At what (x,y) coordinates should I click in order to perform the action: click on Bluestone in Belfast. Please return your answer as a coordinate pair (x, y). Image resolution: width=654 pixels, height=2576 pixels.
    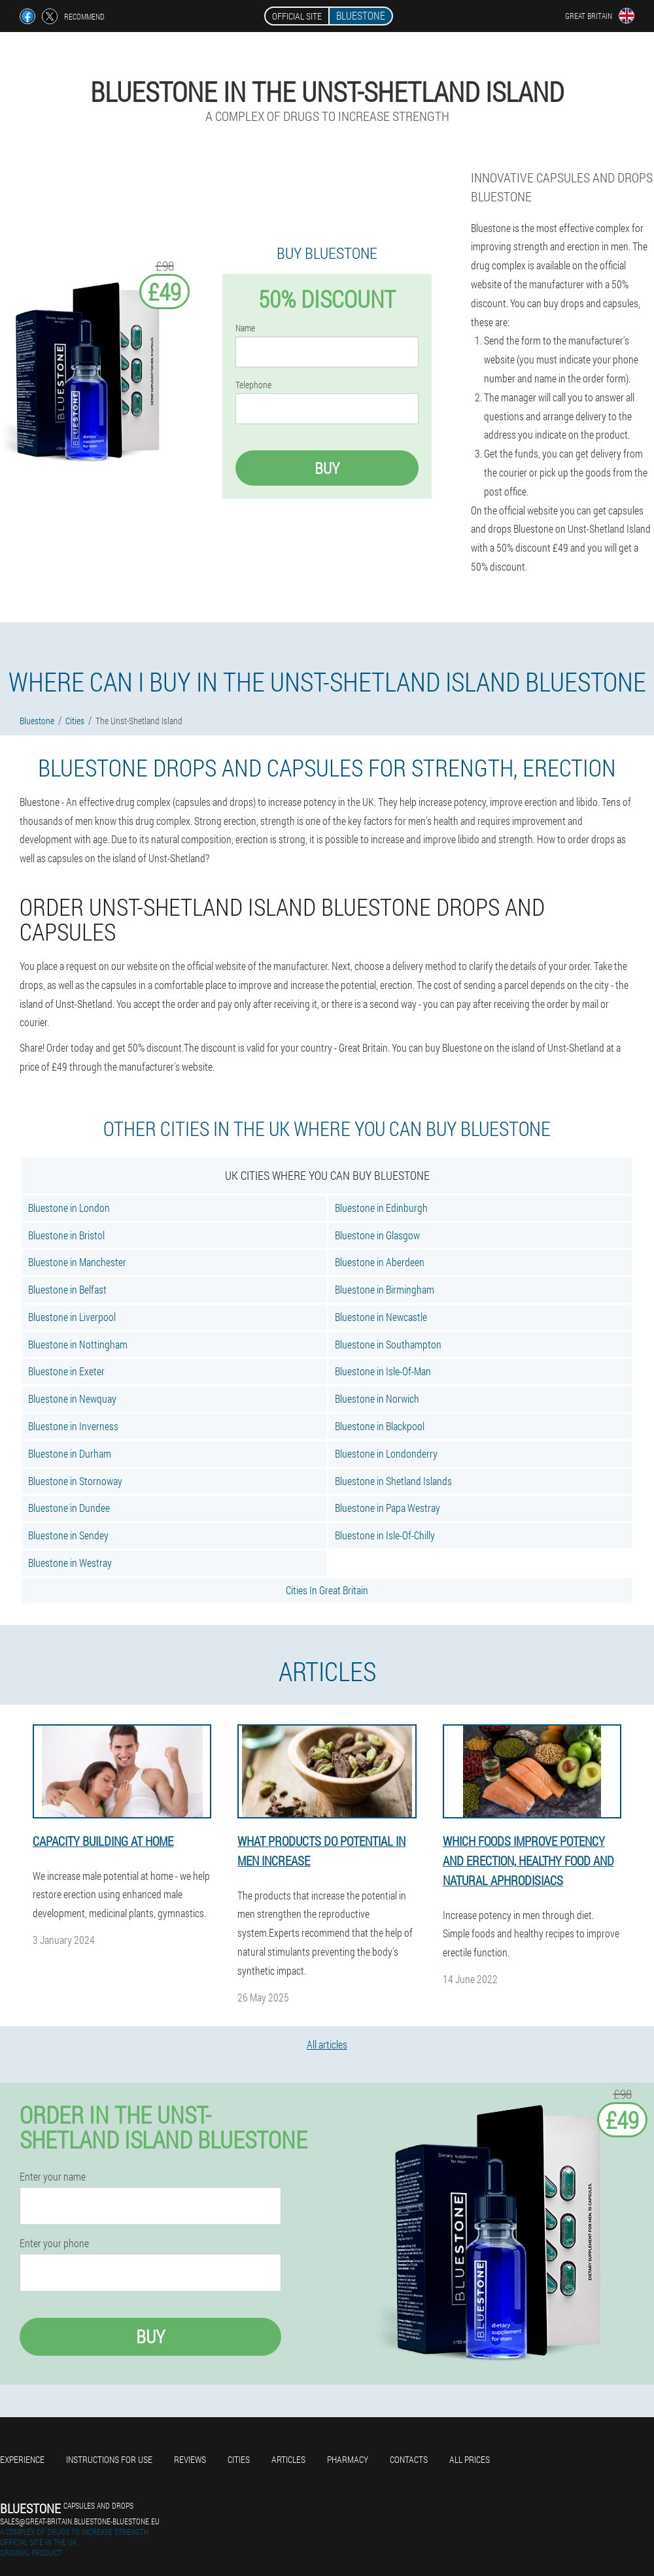
    Looking at the image, I should click on (67, 1289).